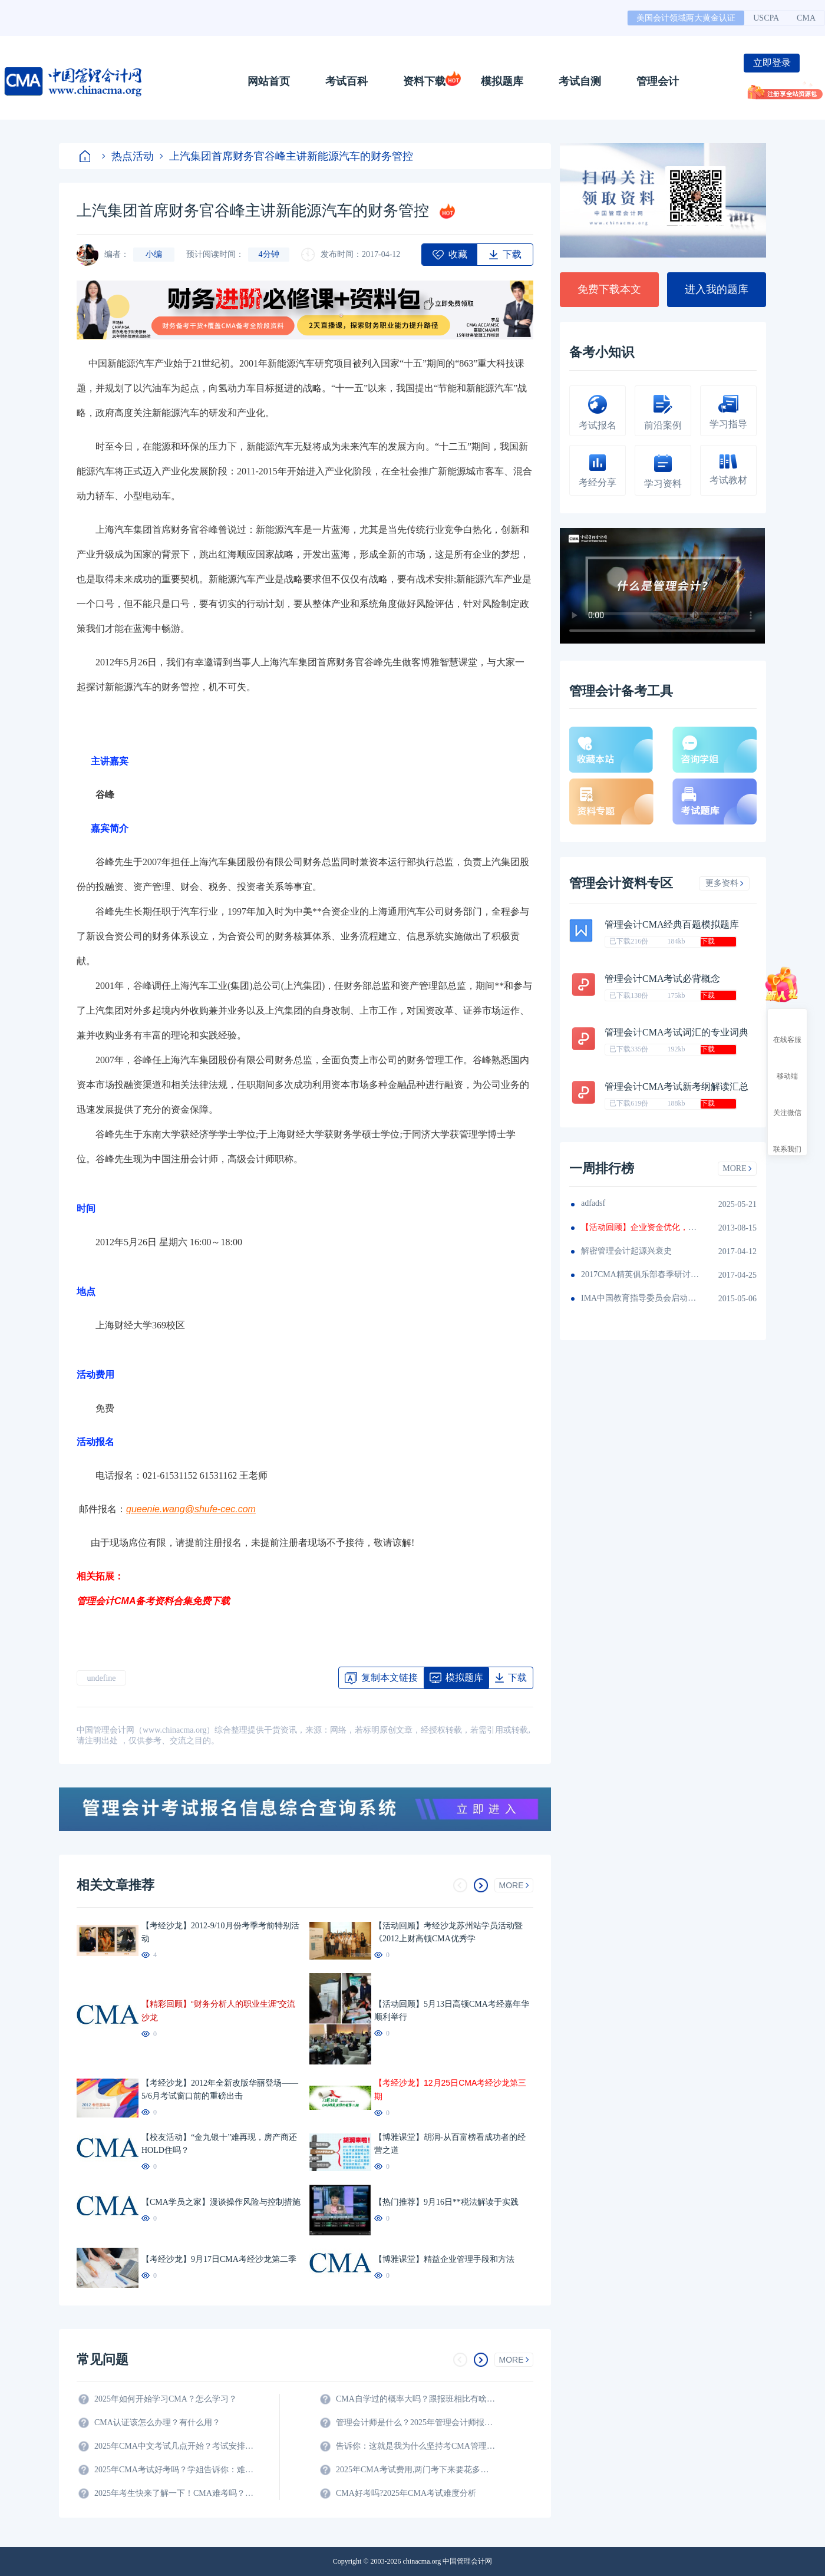 The width and height of the screenshot is (825, 2576). I want to click on 2017CMA精英俱乐部春季研讨会圆满落幕（华东区）, so click(640, 1274).